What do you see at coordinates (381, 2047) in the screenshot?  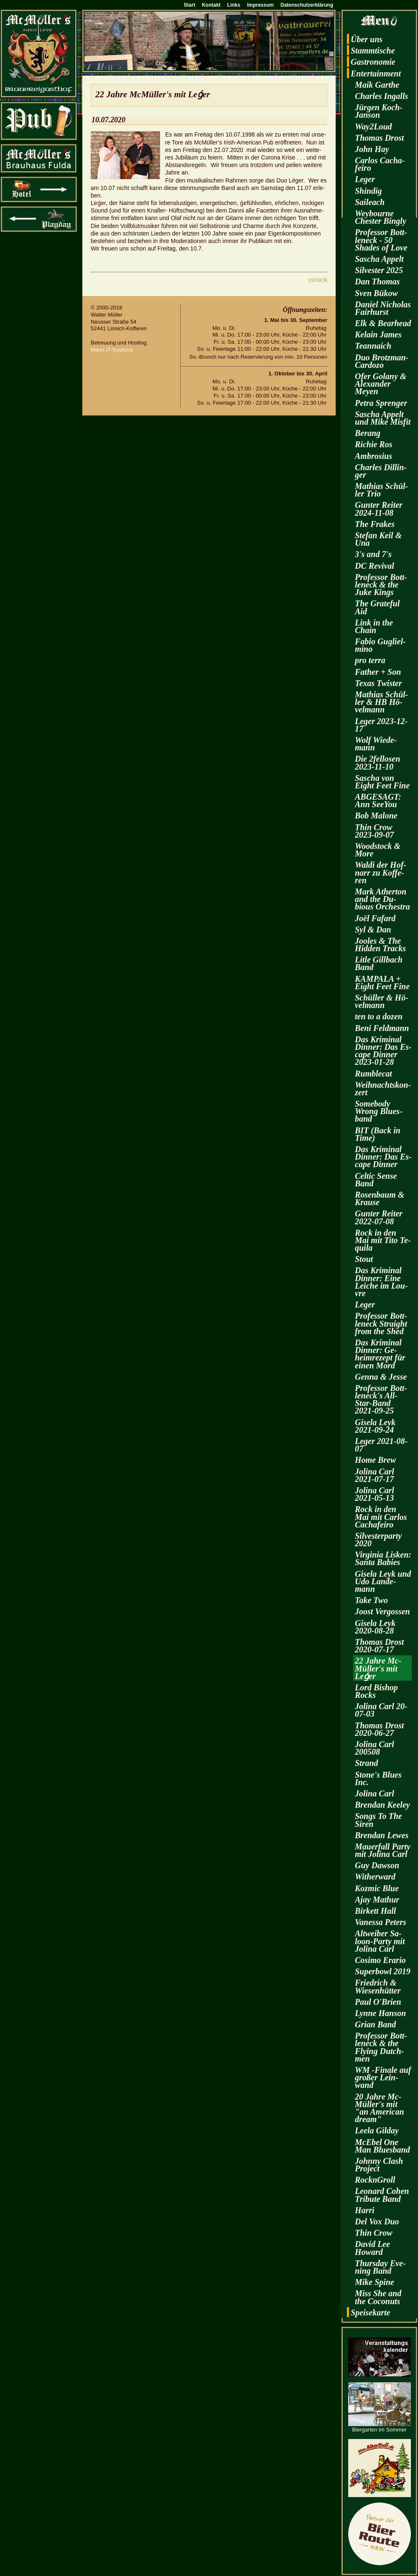 I see `Pro­fes­sor Bott­len­eck & the Fly­ing Dutch­men` at bounding box center [381, 2047].